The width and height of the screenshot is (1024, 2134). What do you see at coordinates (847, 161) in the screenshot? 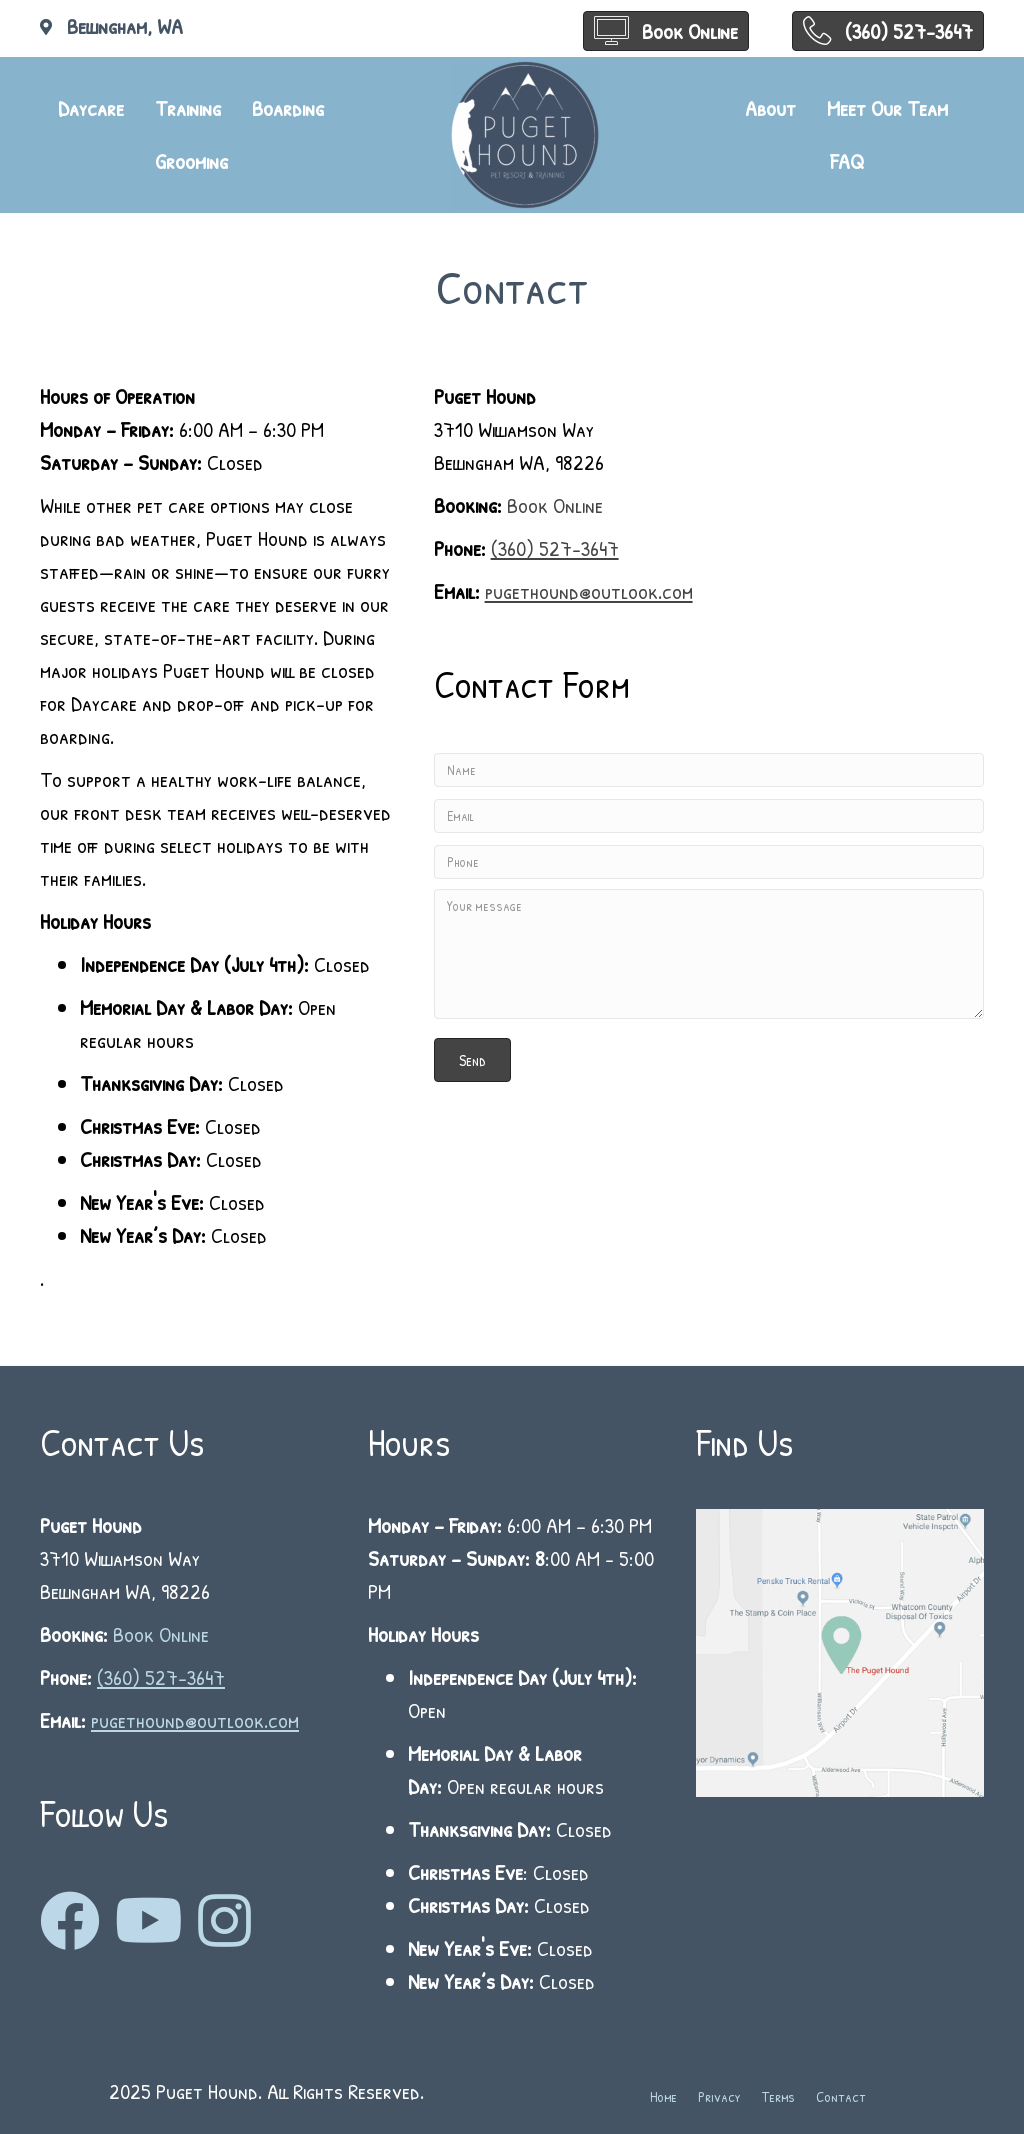
I see `FAQ` at bounding box center [847, 161].